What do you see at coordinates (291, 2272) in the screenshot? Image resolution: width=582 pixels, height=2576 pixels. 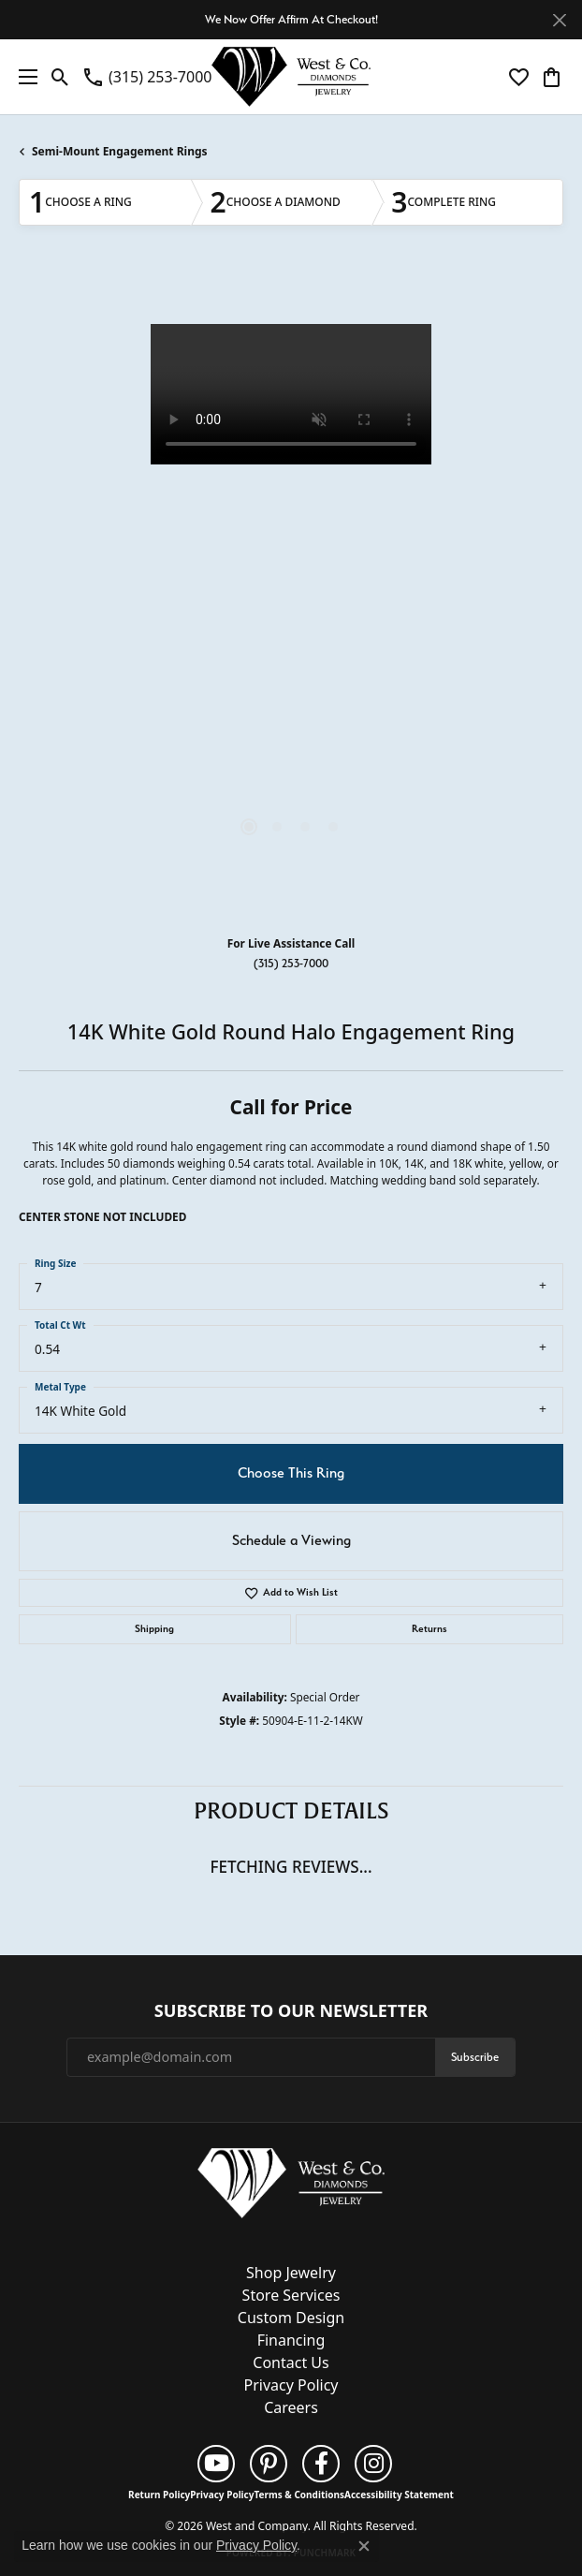 I see `Shop Jewelry` at bounding box center [291, 2272].